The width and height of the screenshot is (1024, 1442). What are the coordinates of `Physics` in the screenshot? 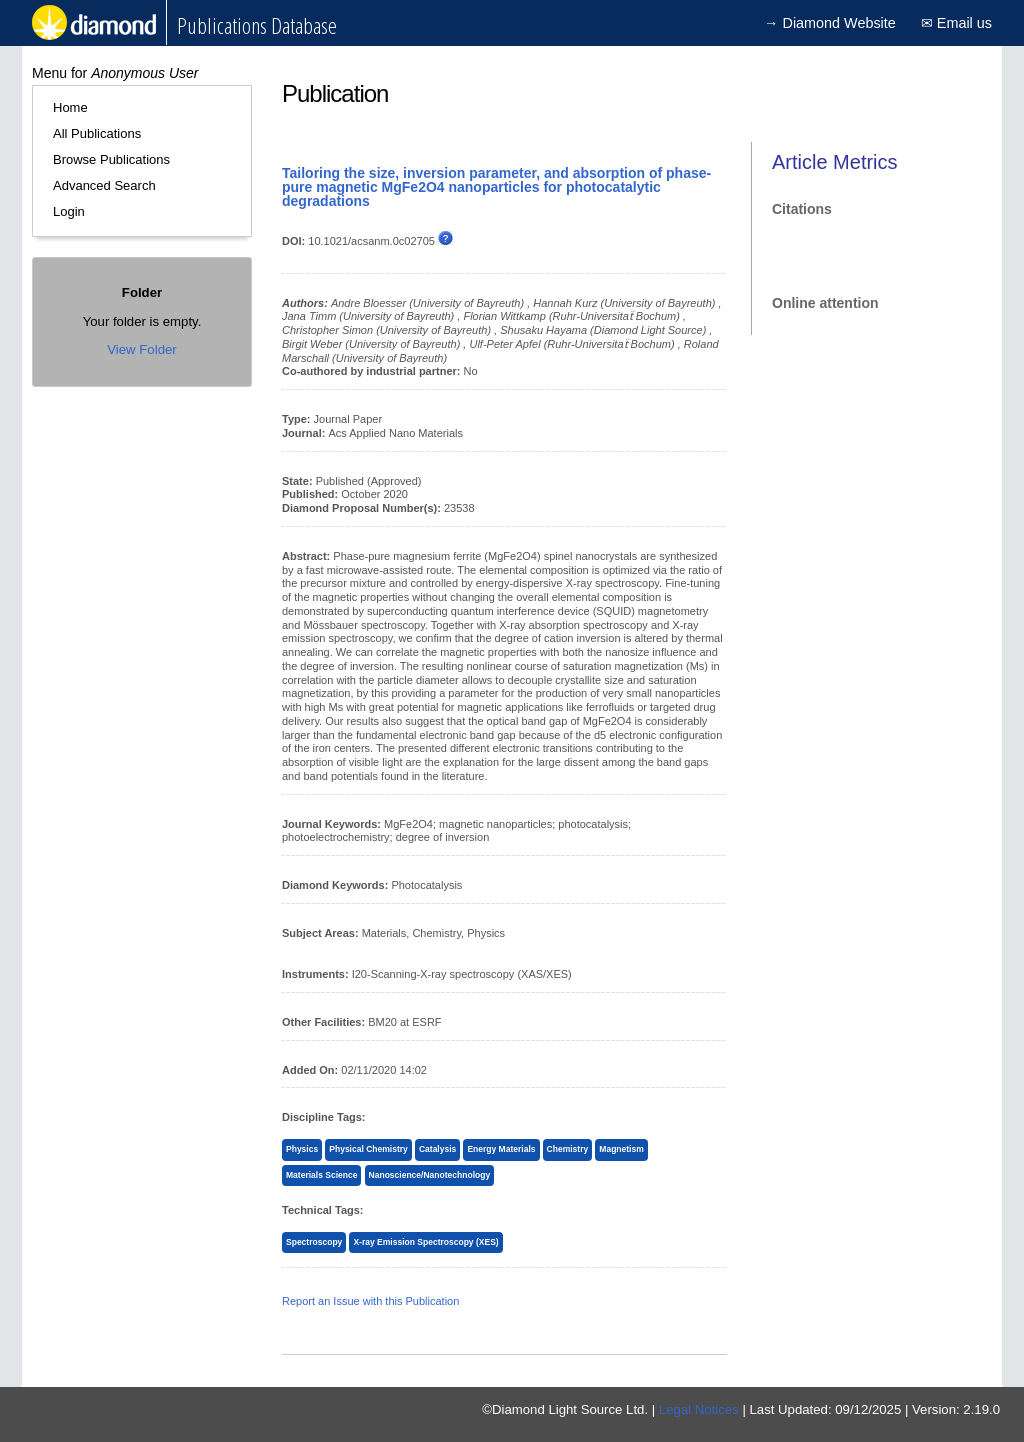 It's located at (302, 1149).